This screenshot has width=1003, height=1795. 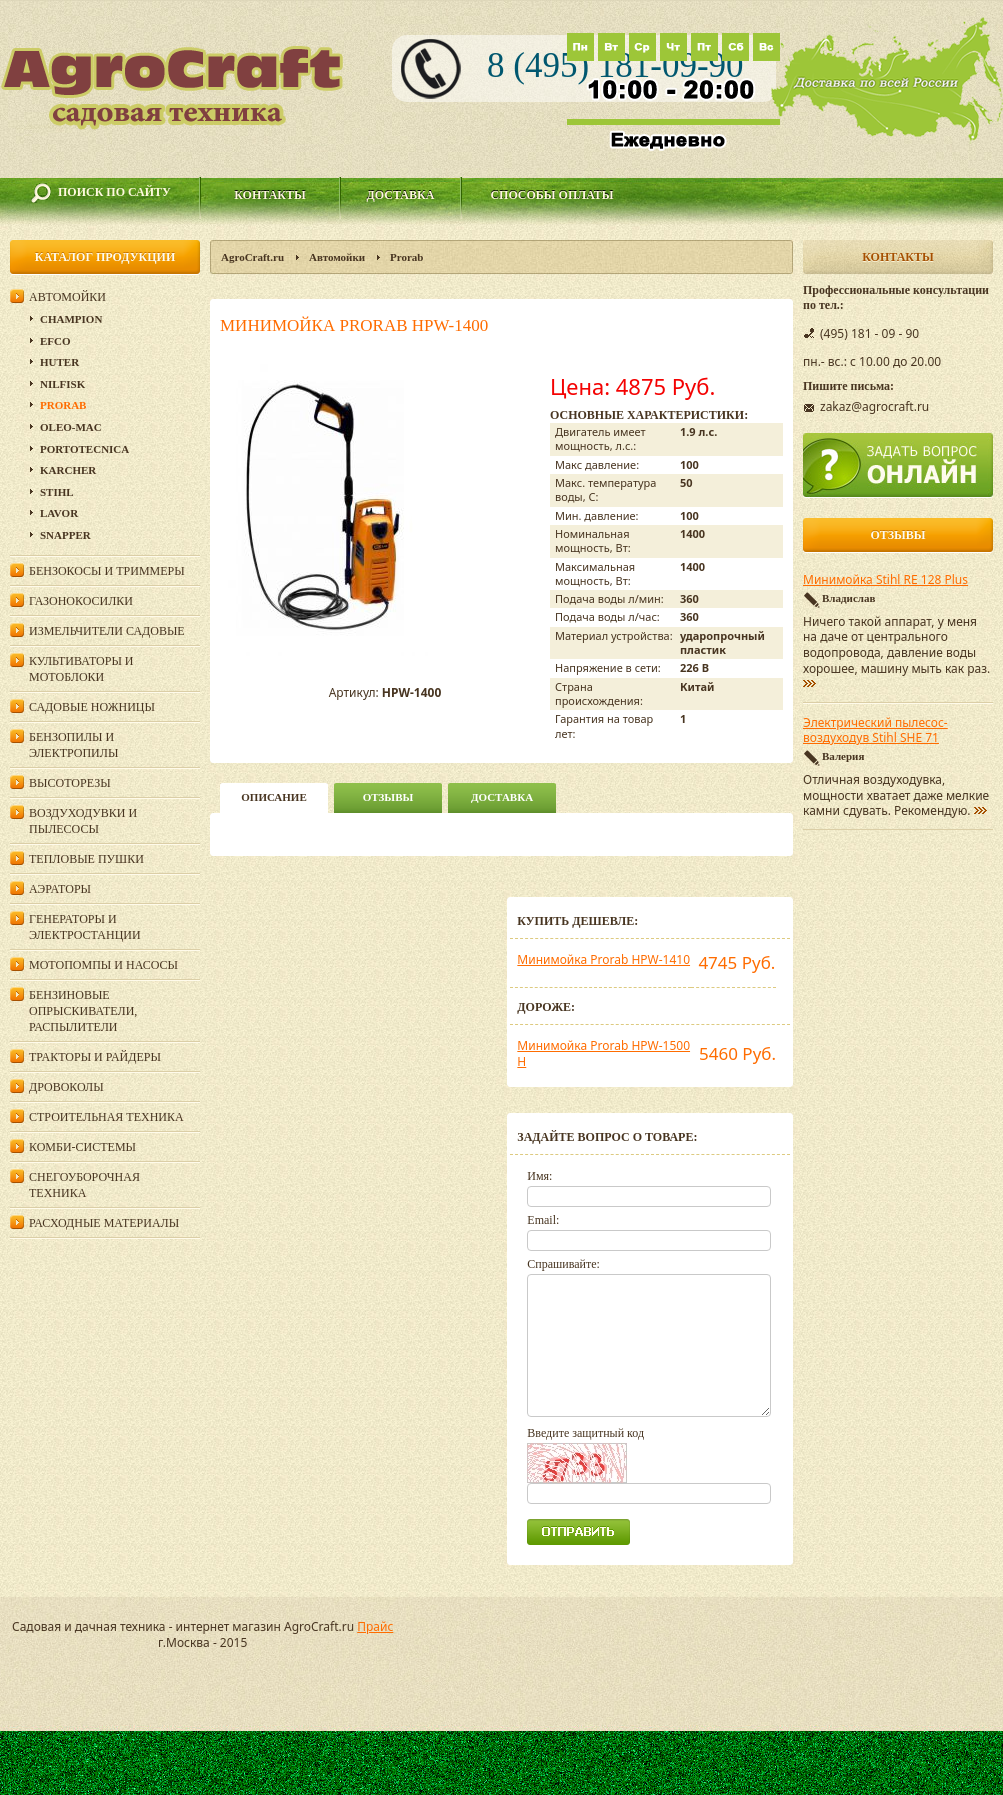 What do you see at coordinates (375, 1626) in the screenshot?
I see `Прайс` at bounding box center [375, 1626].